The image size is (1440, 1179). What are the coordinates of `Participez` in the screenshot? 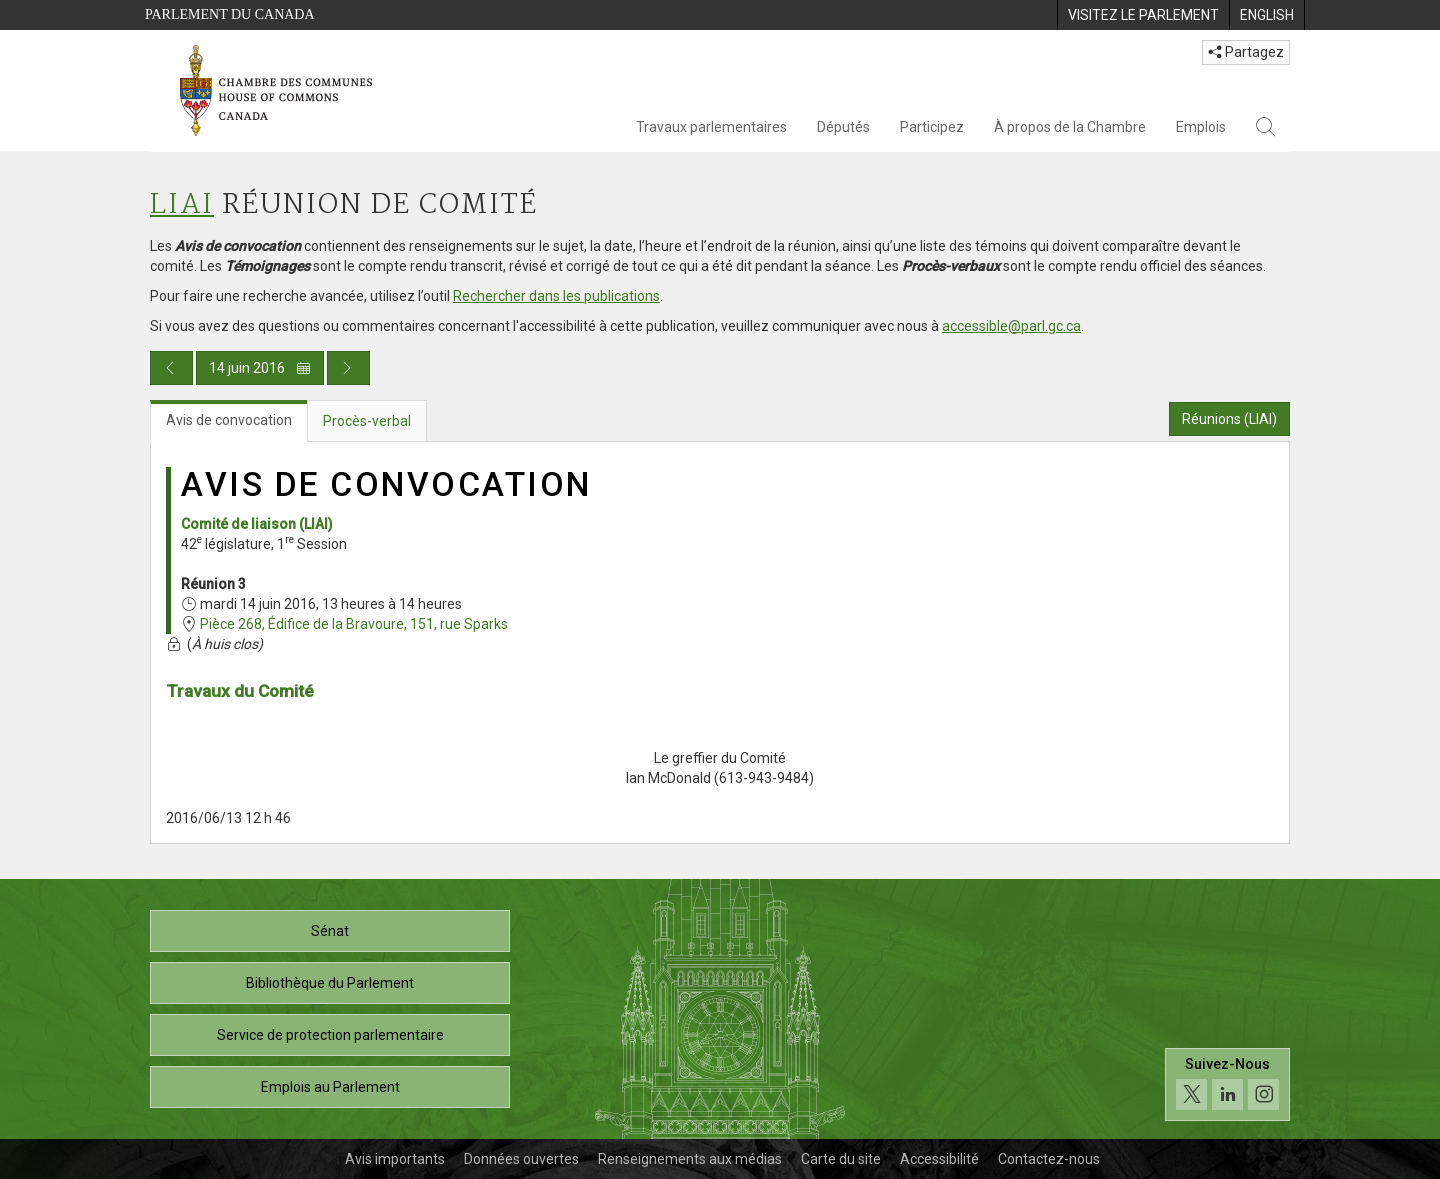 It's located at (932, 127).